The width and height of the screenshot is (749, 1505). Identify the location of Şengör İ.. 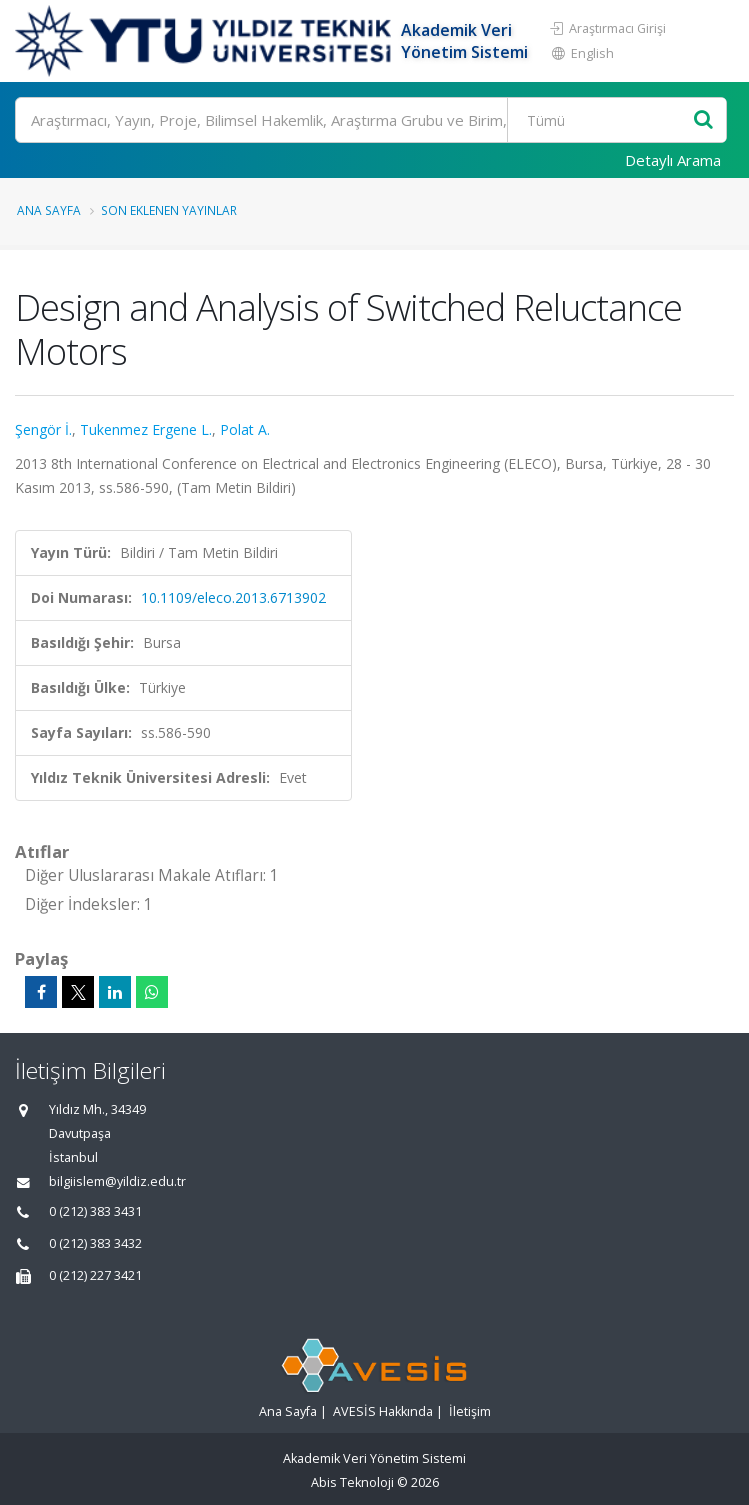
(43, 429).